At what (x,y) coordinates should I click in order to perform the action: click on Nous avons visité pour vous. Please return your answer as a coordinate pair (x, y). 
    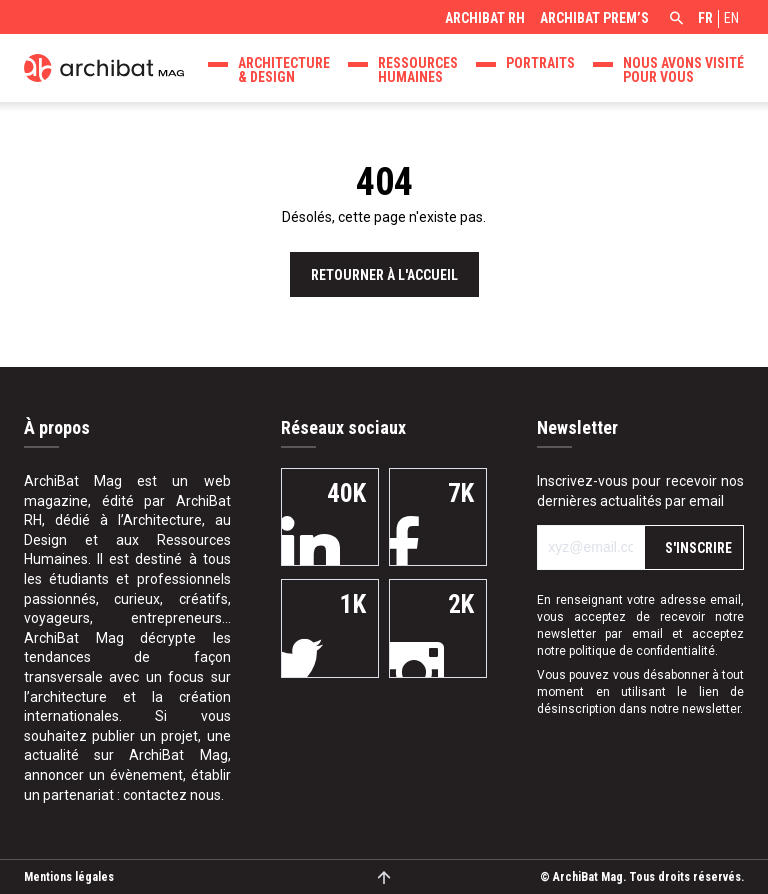
    Looking at the image, I should click on (683, 70).